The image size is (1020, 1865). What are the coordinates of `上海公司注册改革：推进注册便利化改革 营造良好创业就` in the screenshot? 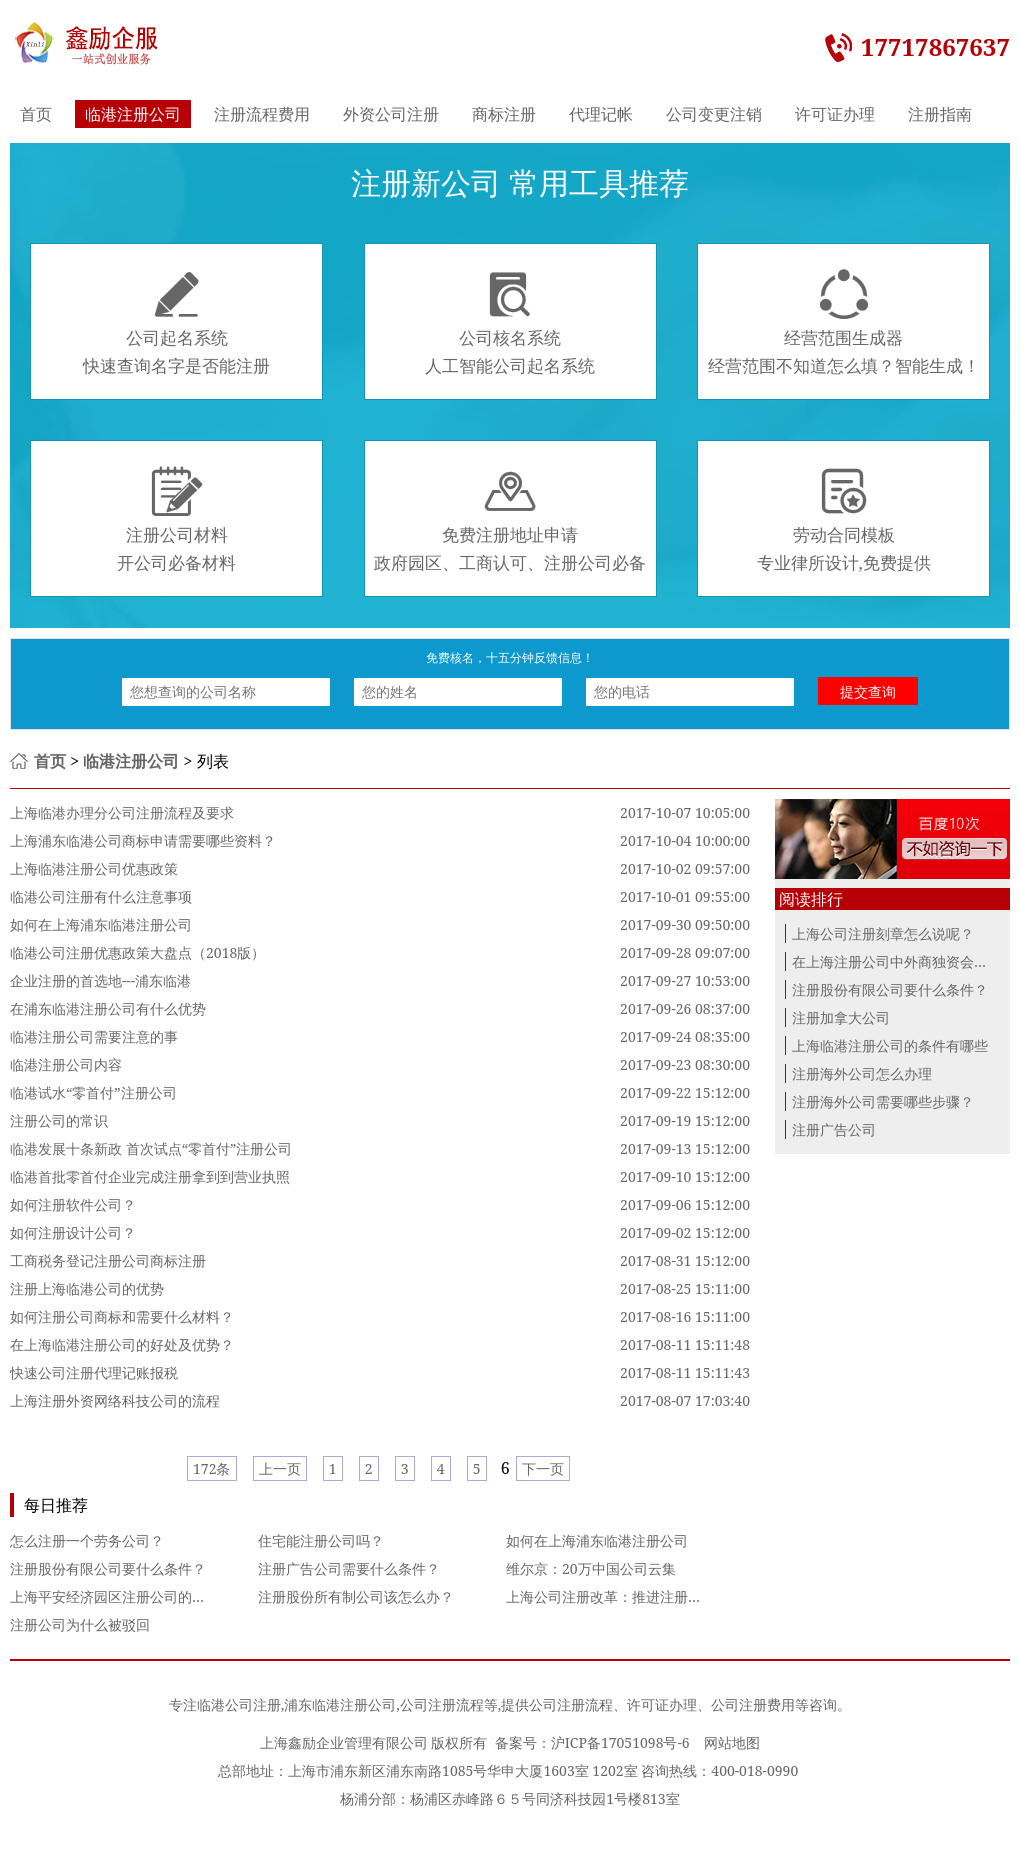 It's located at (683, 1596).